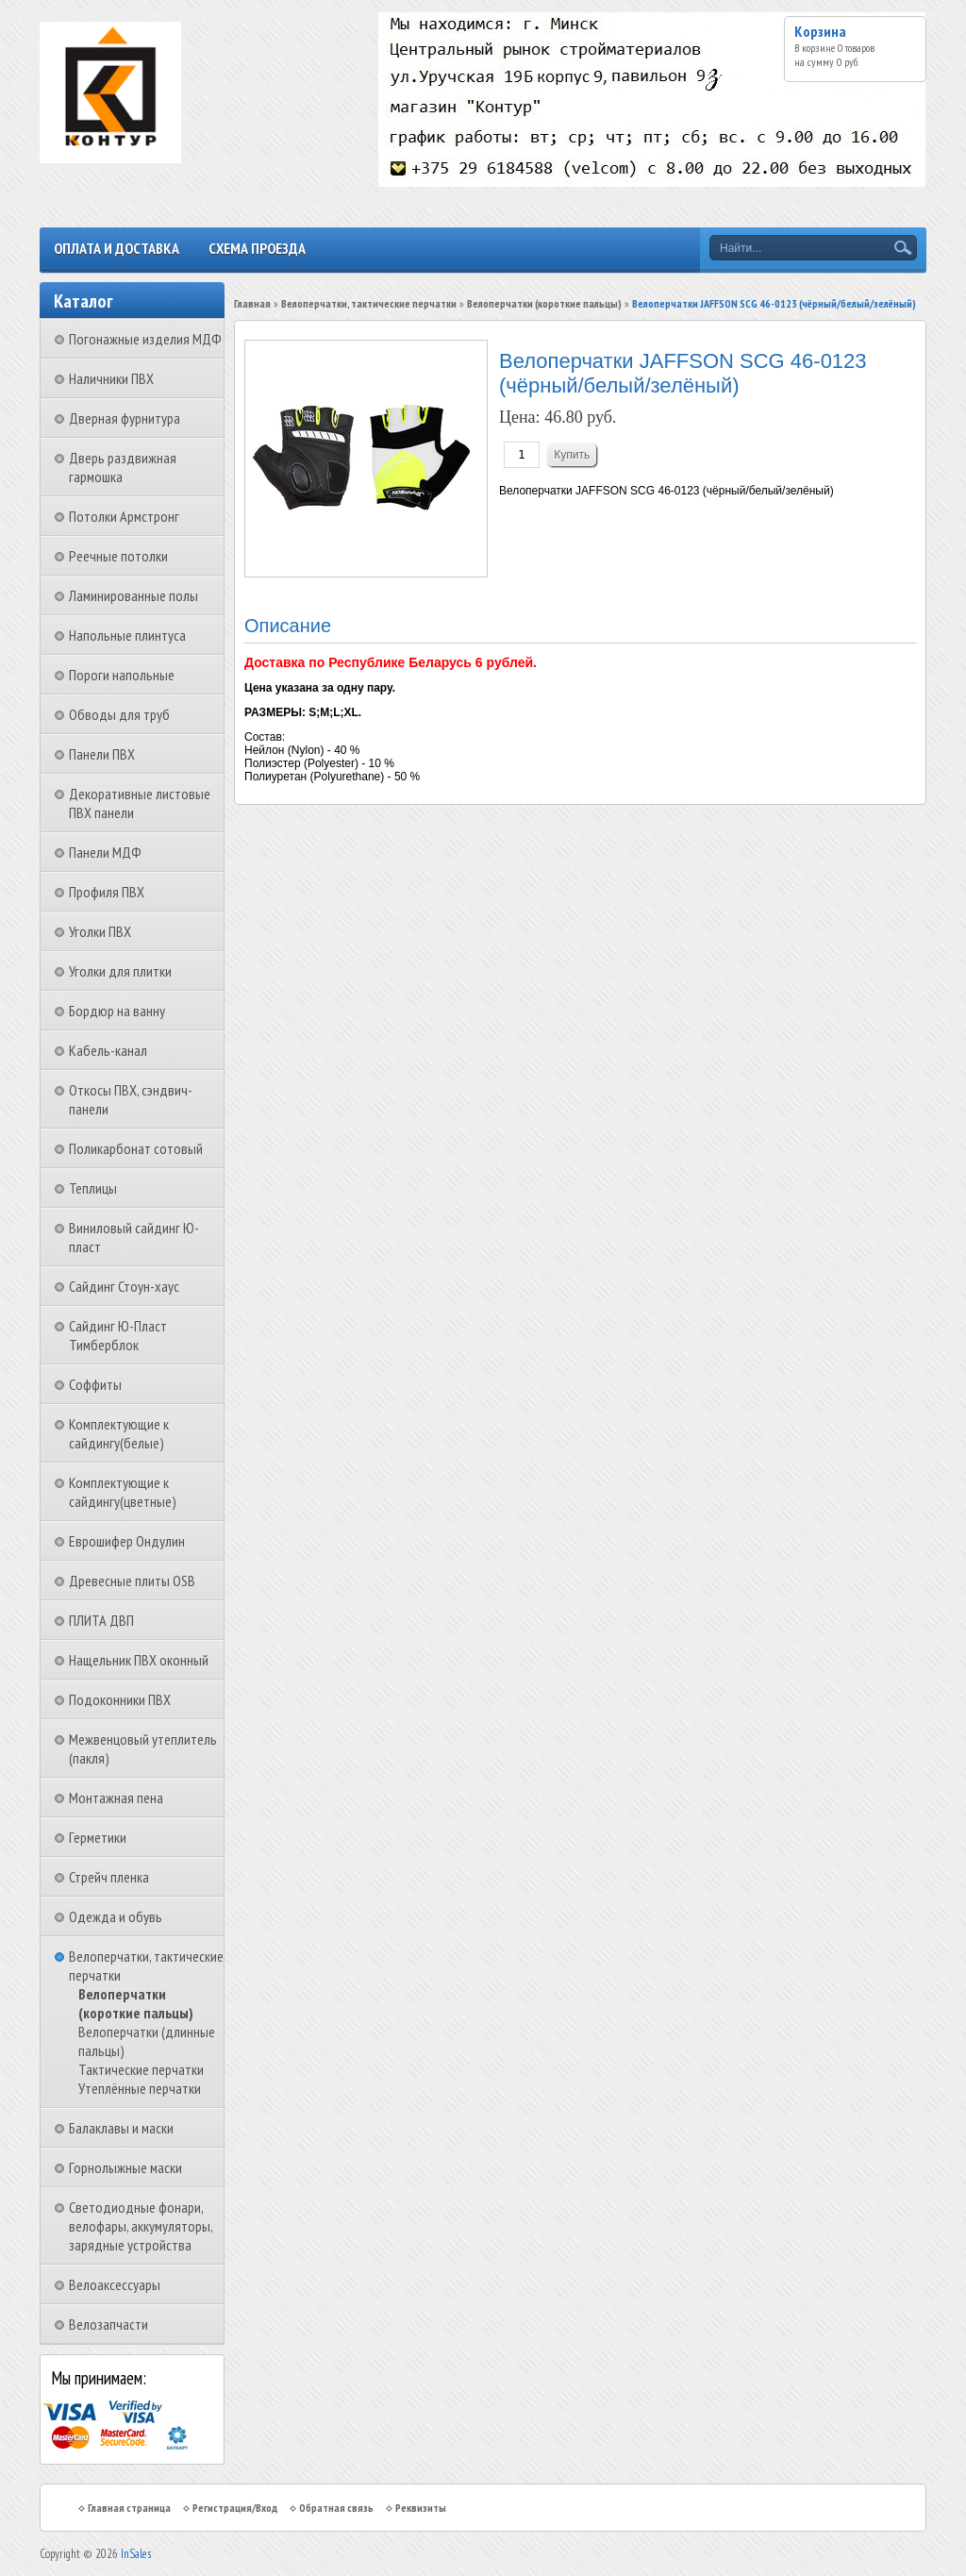 The height and width of the screenshot is (2576, 966). Describe the element at coordinates (117, 1010) in the screenshot. I see `Бордюр на ванну` at that location.